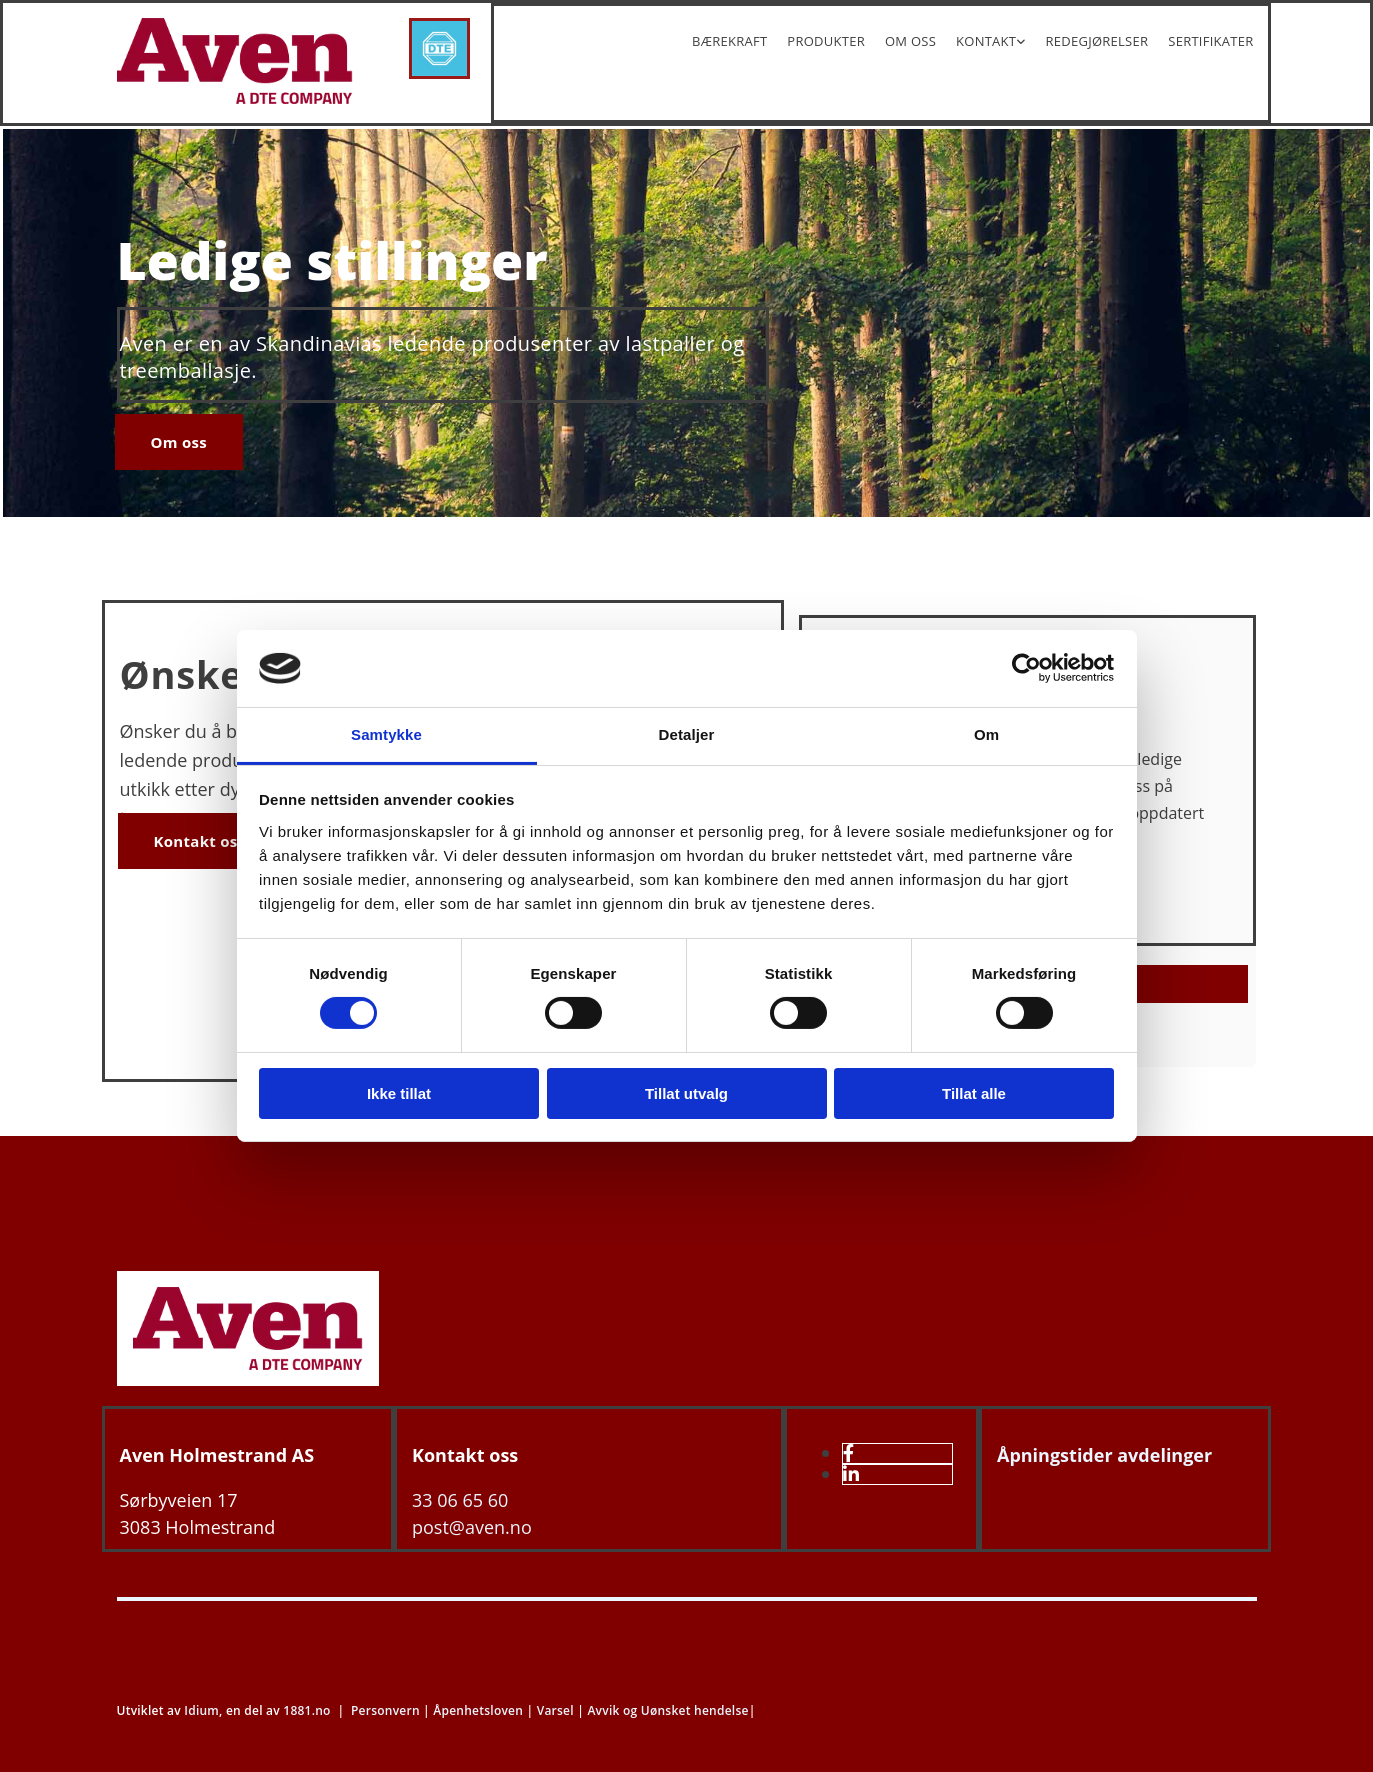  Describe the element at coordinates (826, 41) in the screenshot. I see `Produkter` at that location.